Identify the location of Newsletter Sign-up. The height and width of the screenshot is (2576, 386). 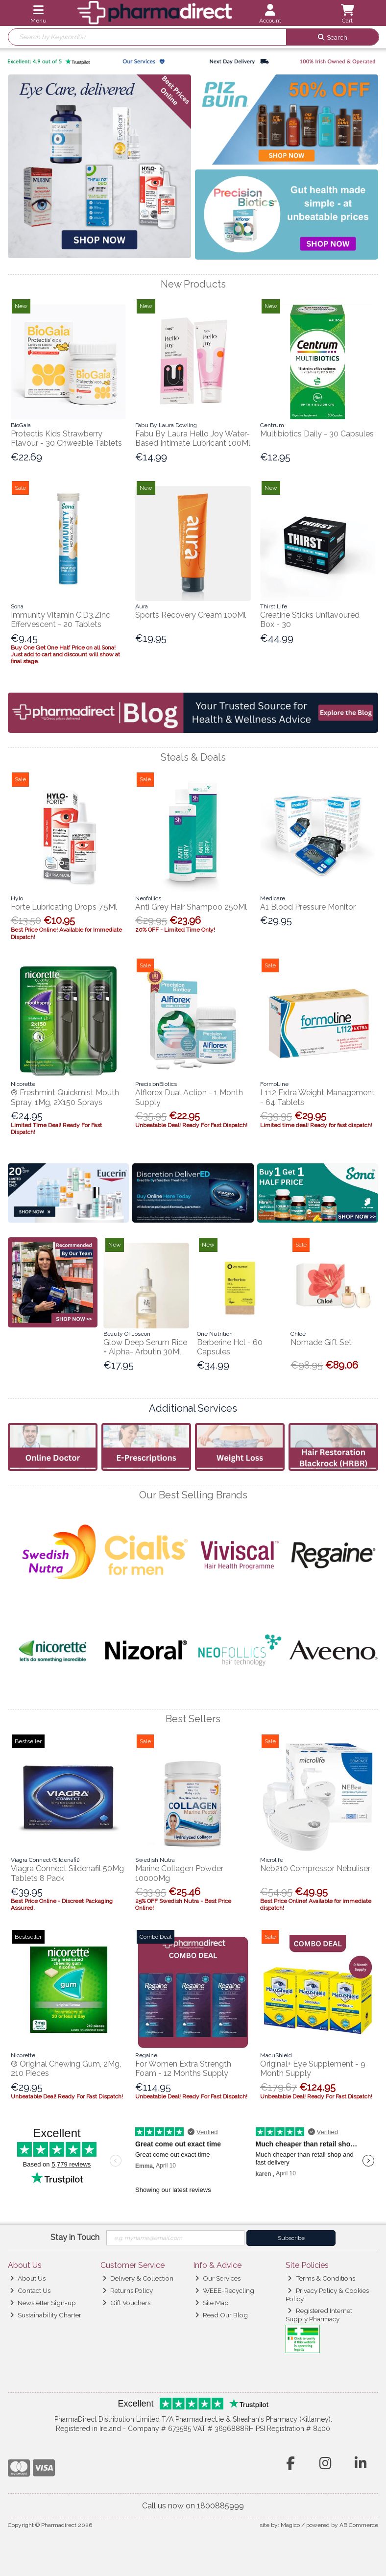
(43, 2303).